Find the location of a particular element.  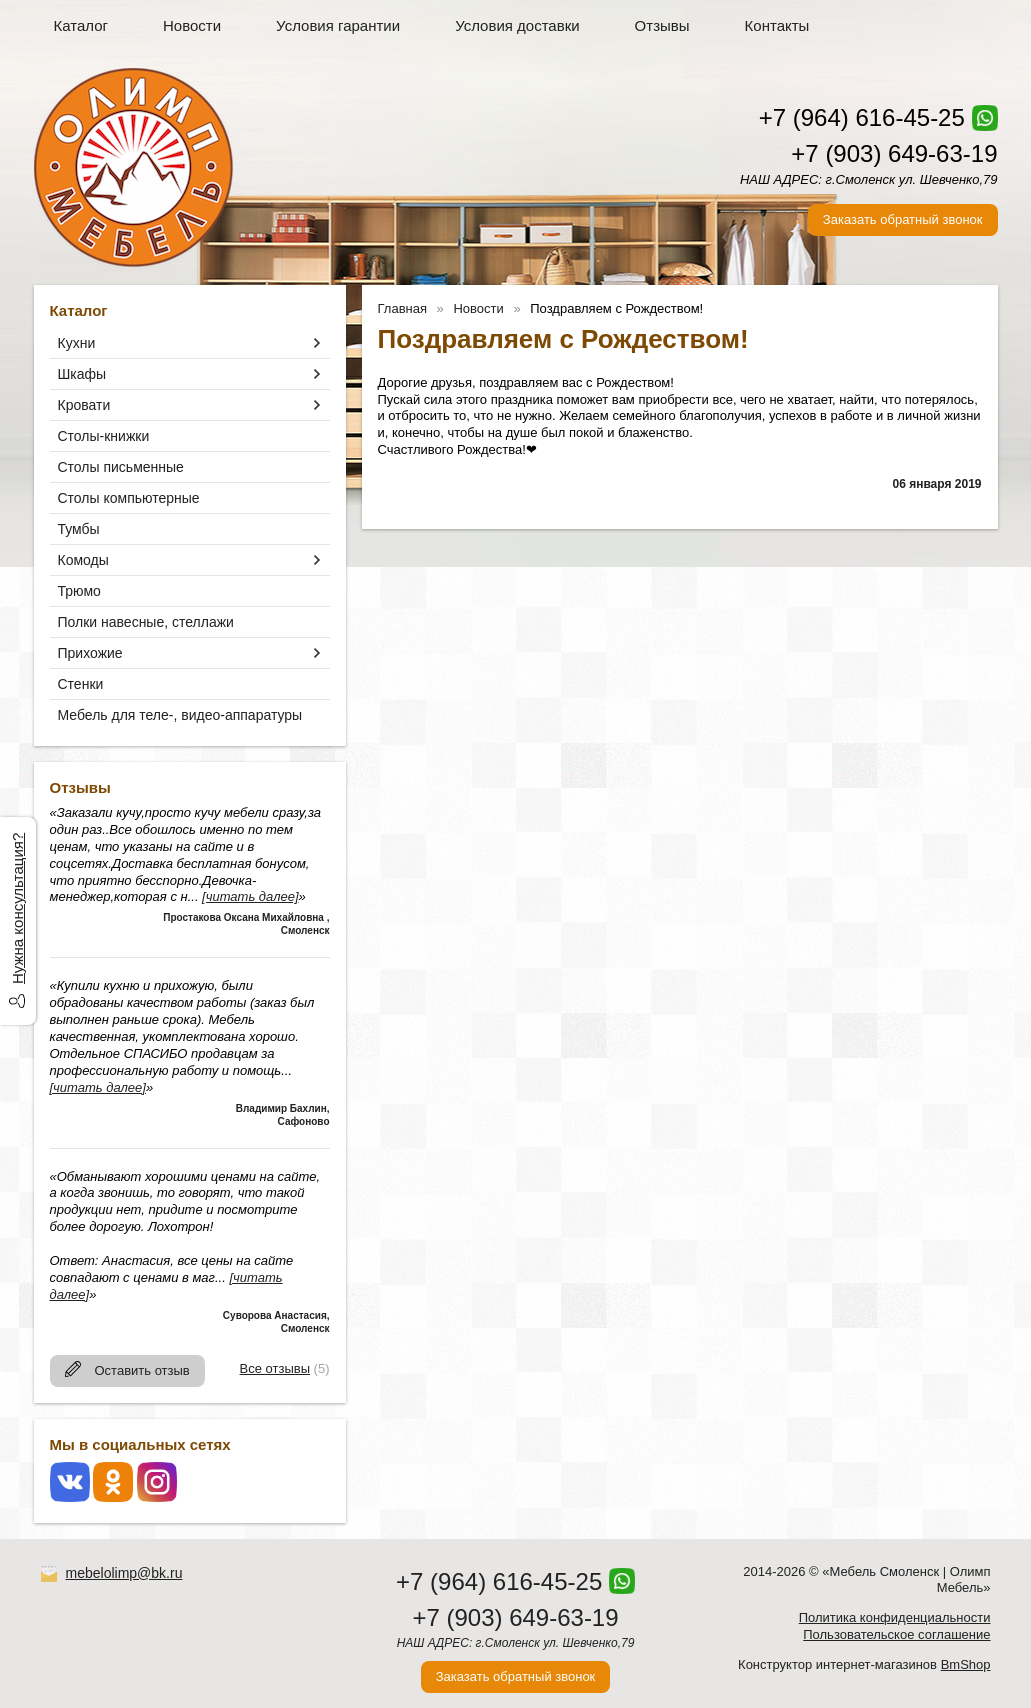

Шкафы is located at coordinates (82, 374).